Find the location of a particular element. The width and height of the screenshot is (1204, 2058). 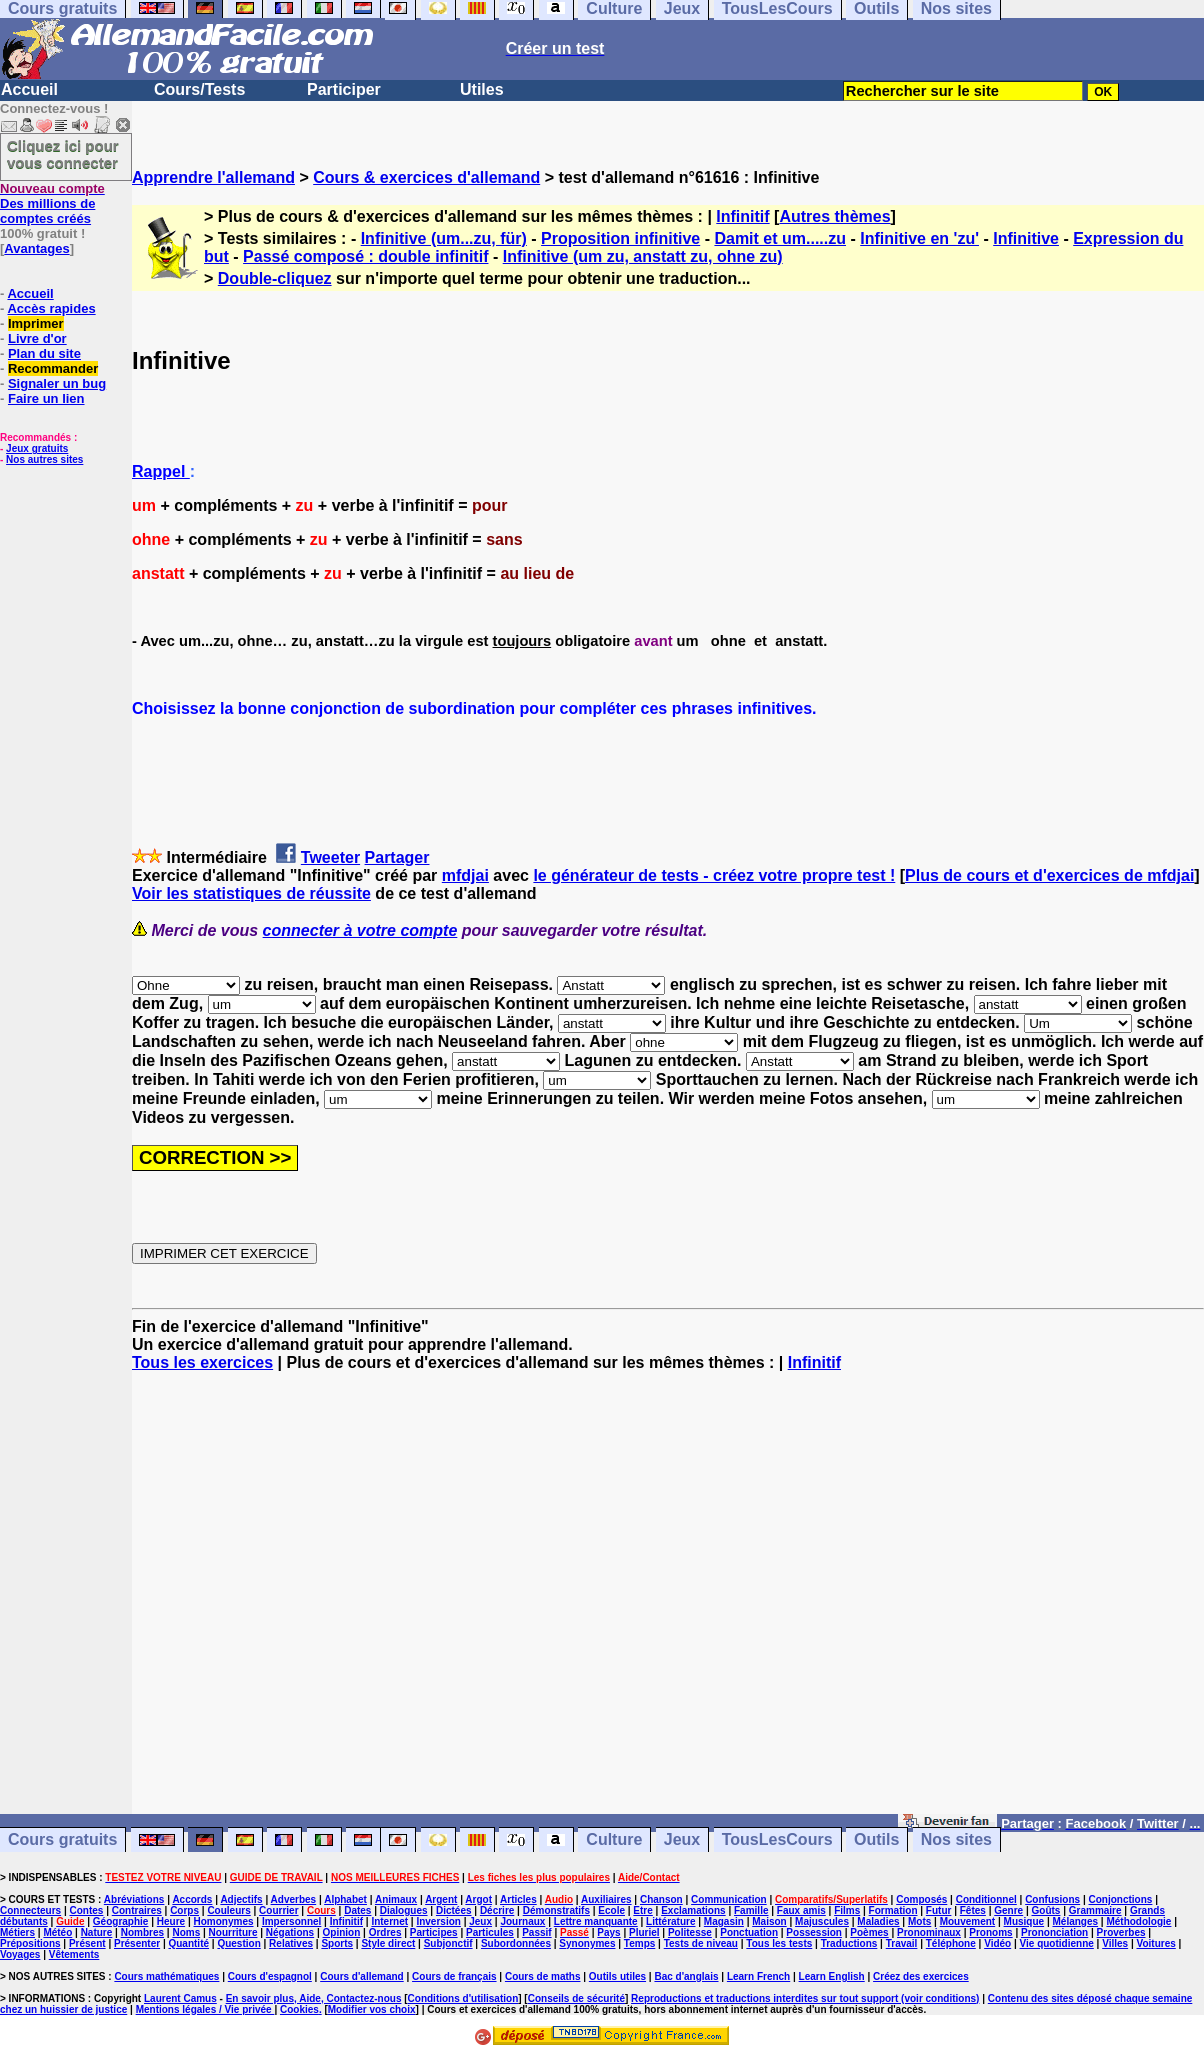

Des millions de comptes créés is located at coordinates (52, 203).